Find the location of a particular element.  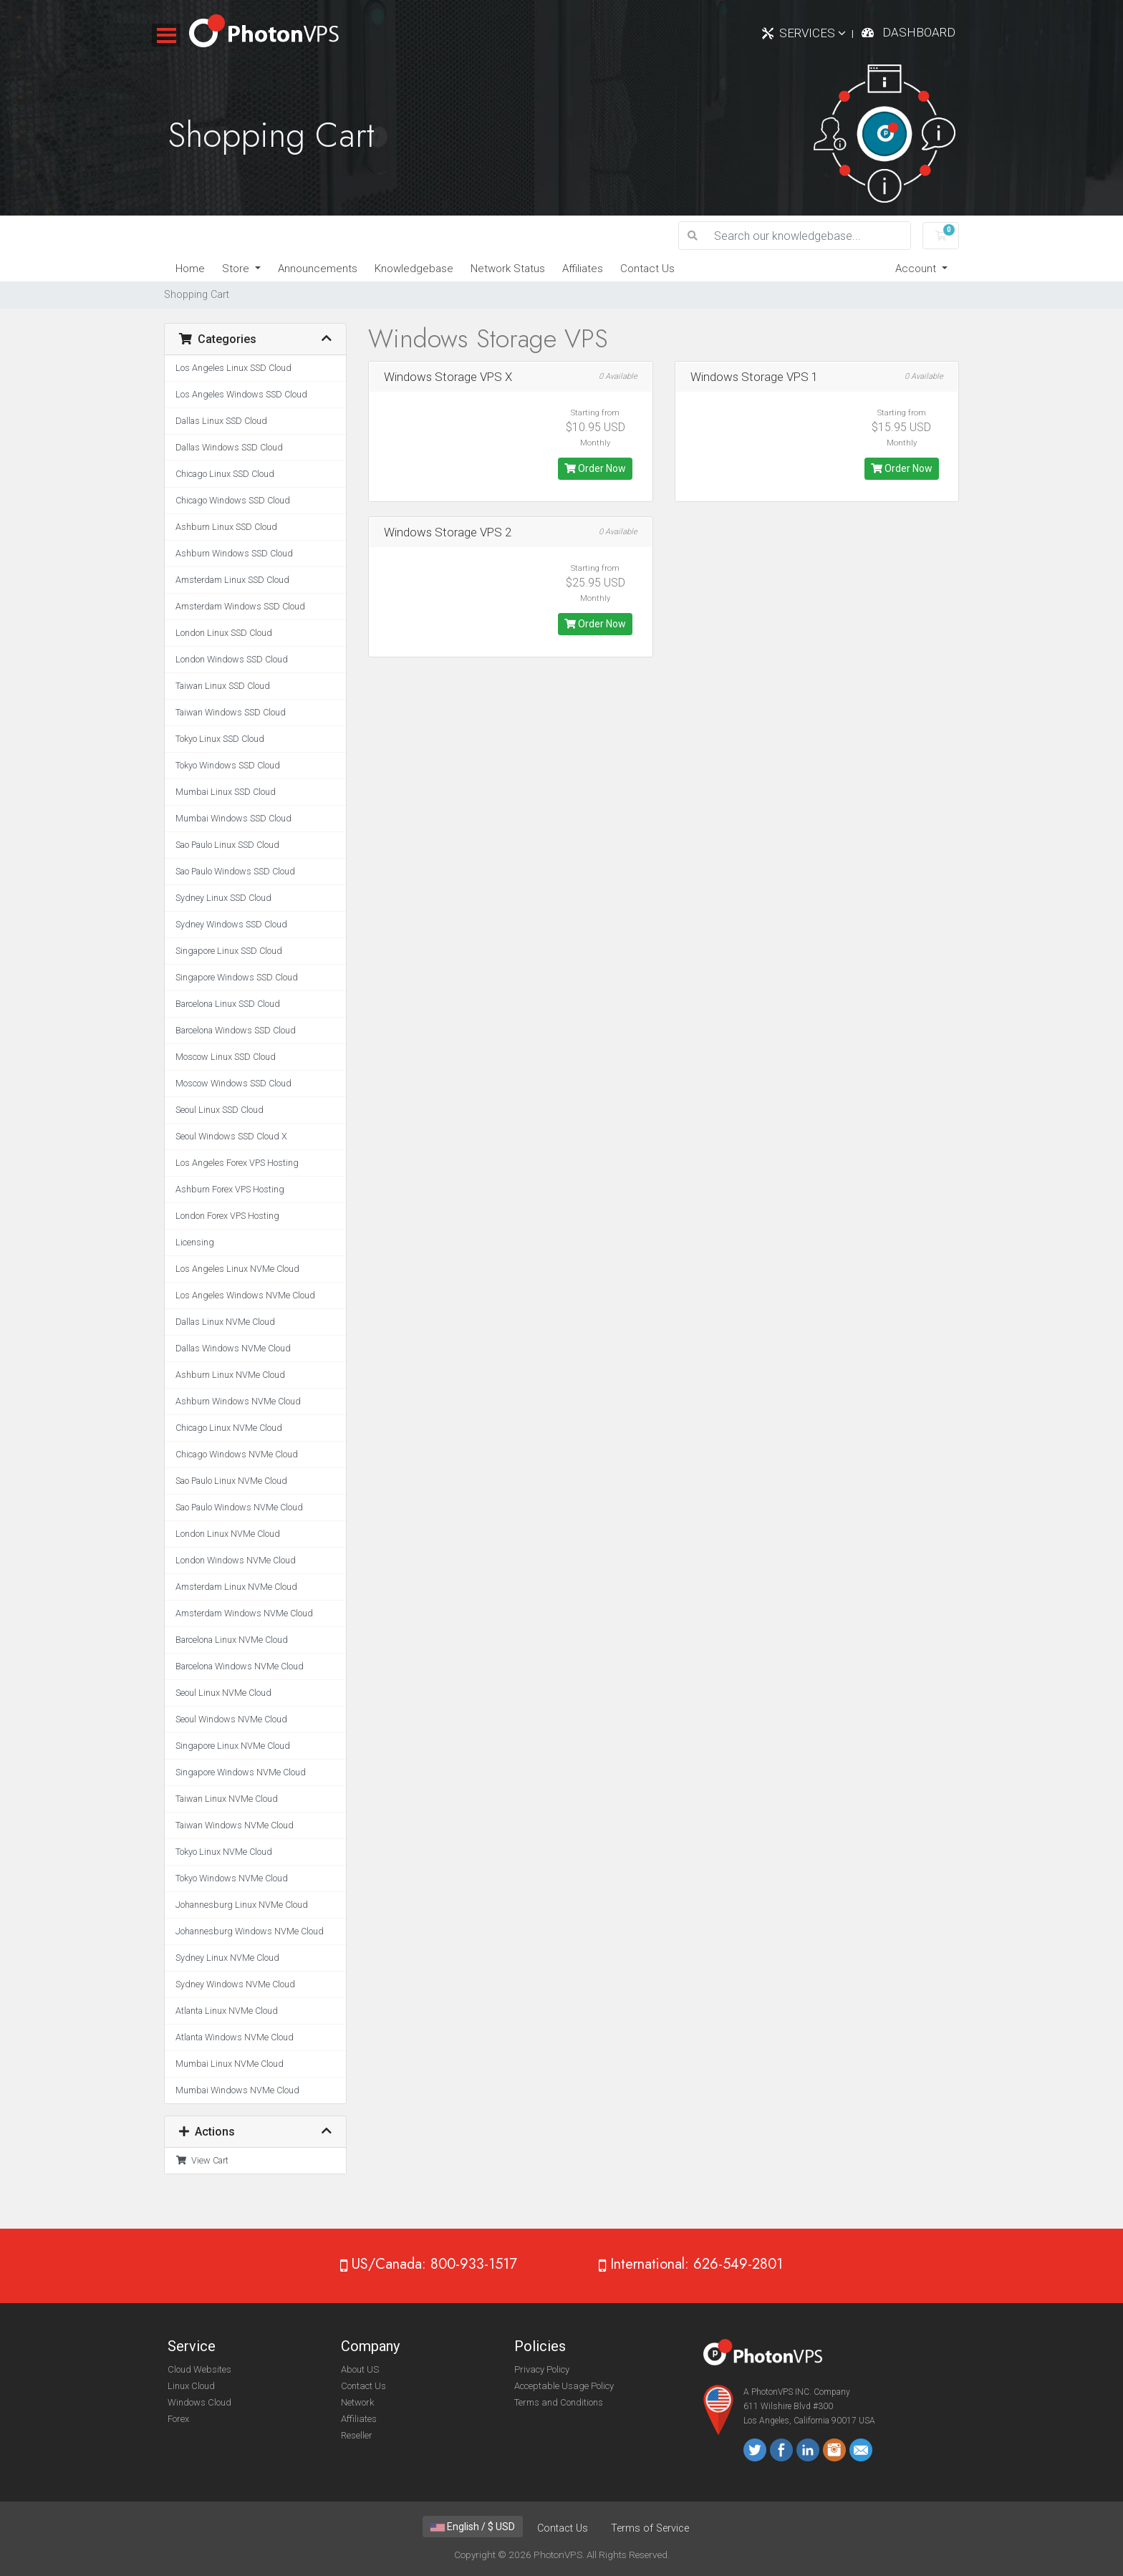

Moscow Linux SSD Cloud is located at coordinates (225, 1056).